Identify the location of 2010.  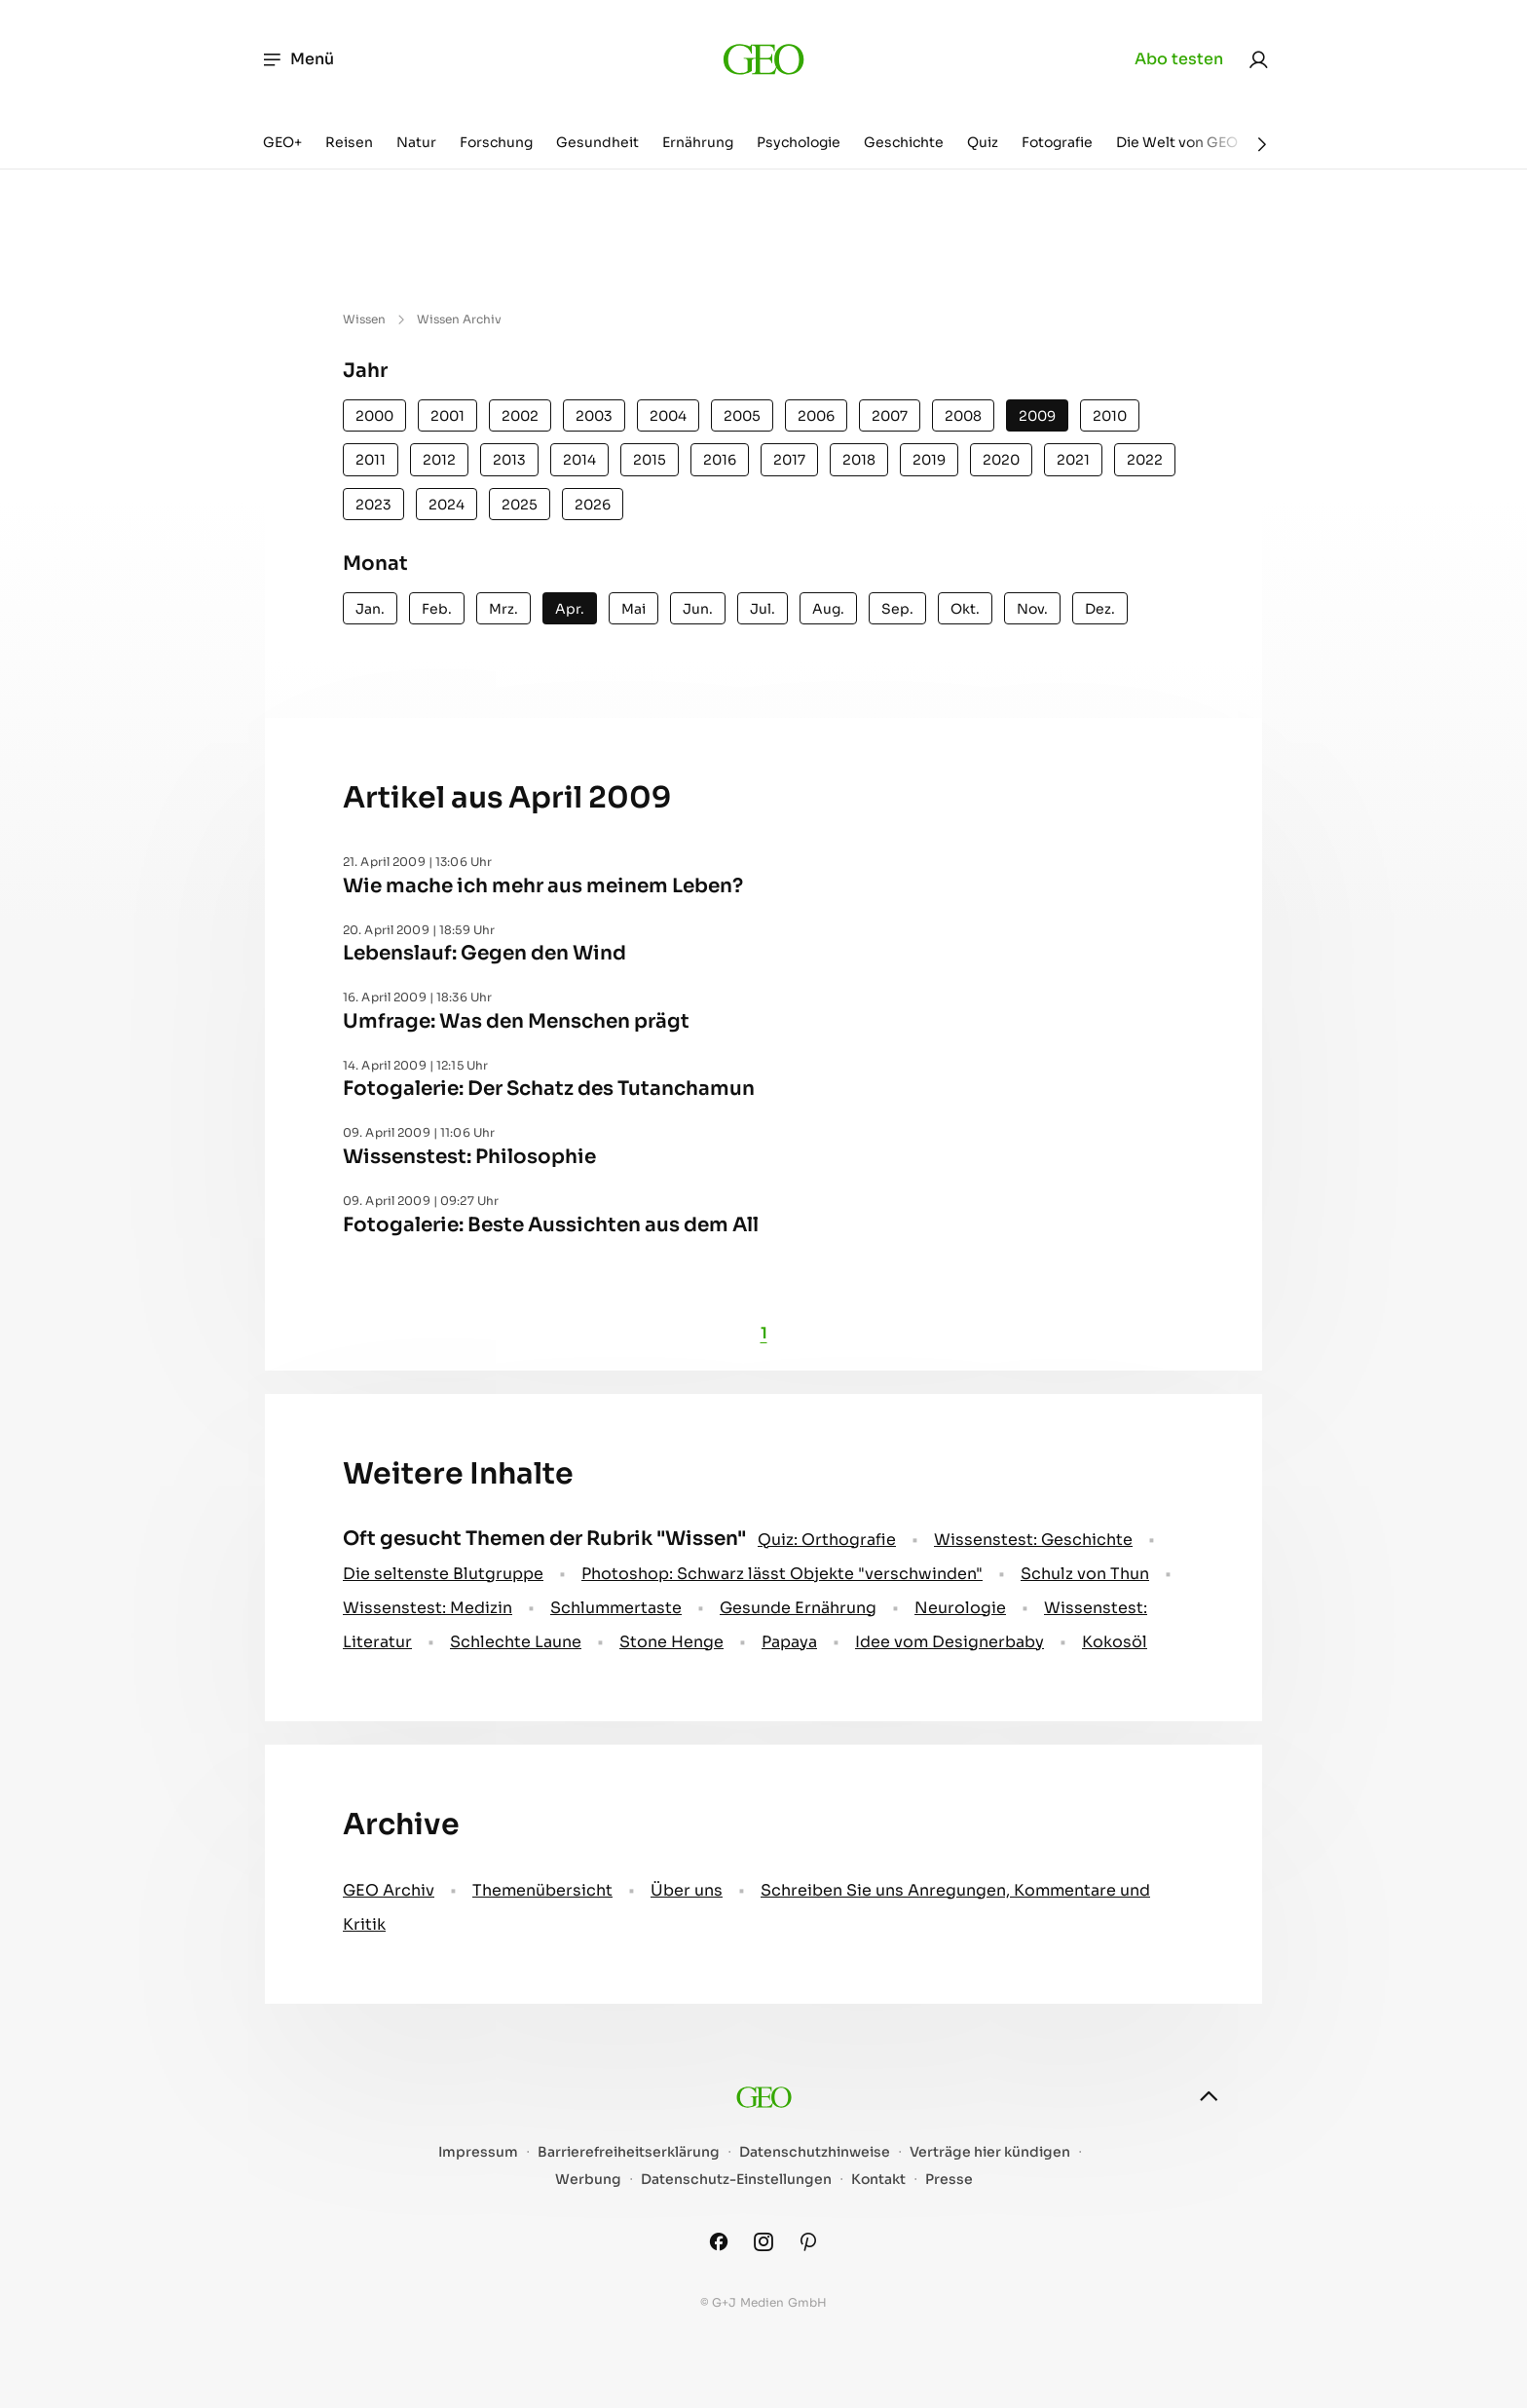
(1110, 416).